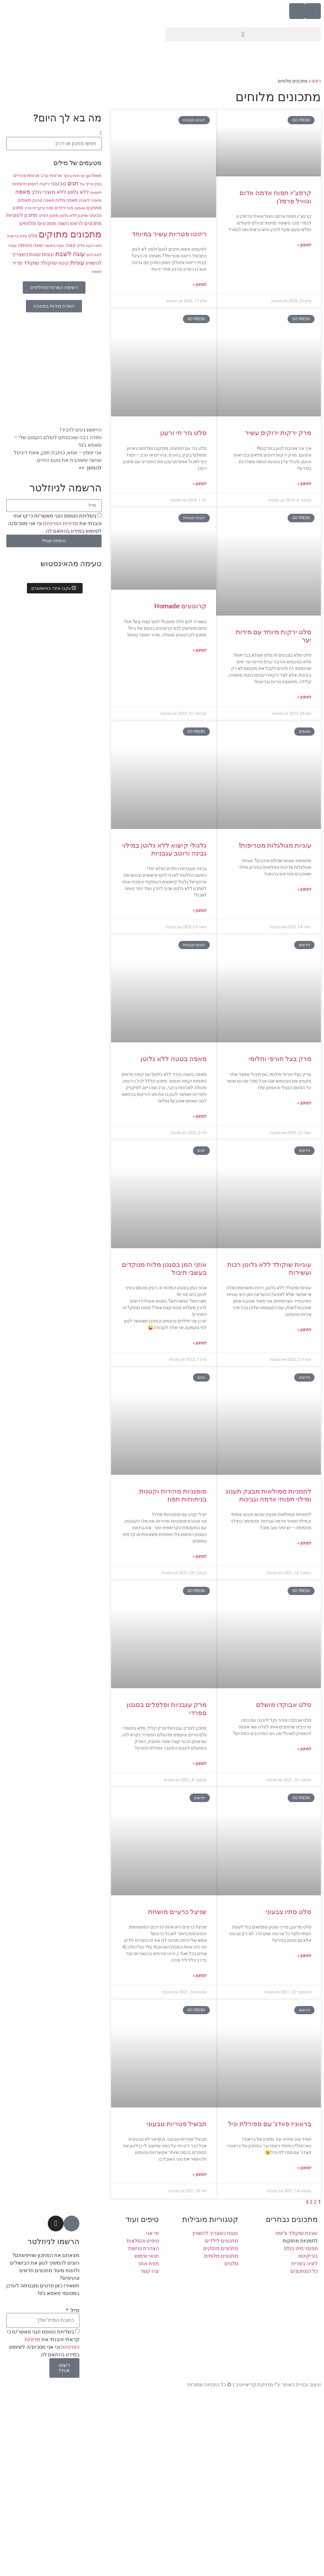 Image resolution: width=324 pixels, height=2576 pixels. Describe the element at coordinates (94, 175) in the screenshot. I see `go fresh [go fresh (9 פריטים)]` at that location.